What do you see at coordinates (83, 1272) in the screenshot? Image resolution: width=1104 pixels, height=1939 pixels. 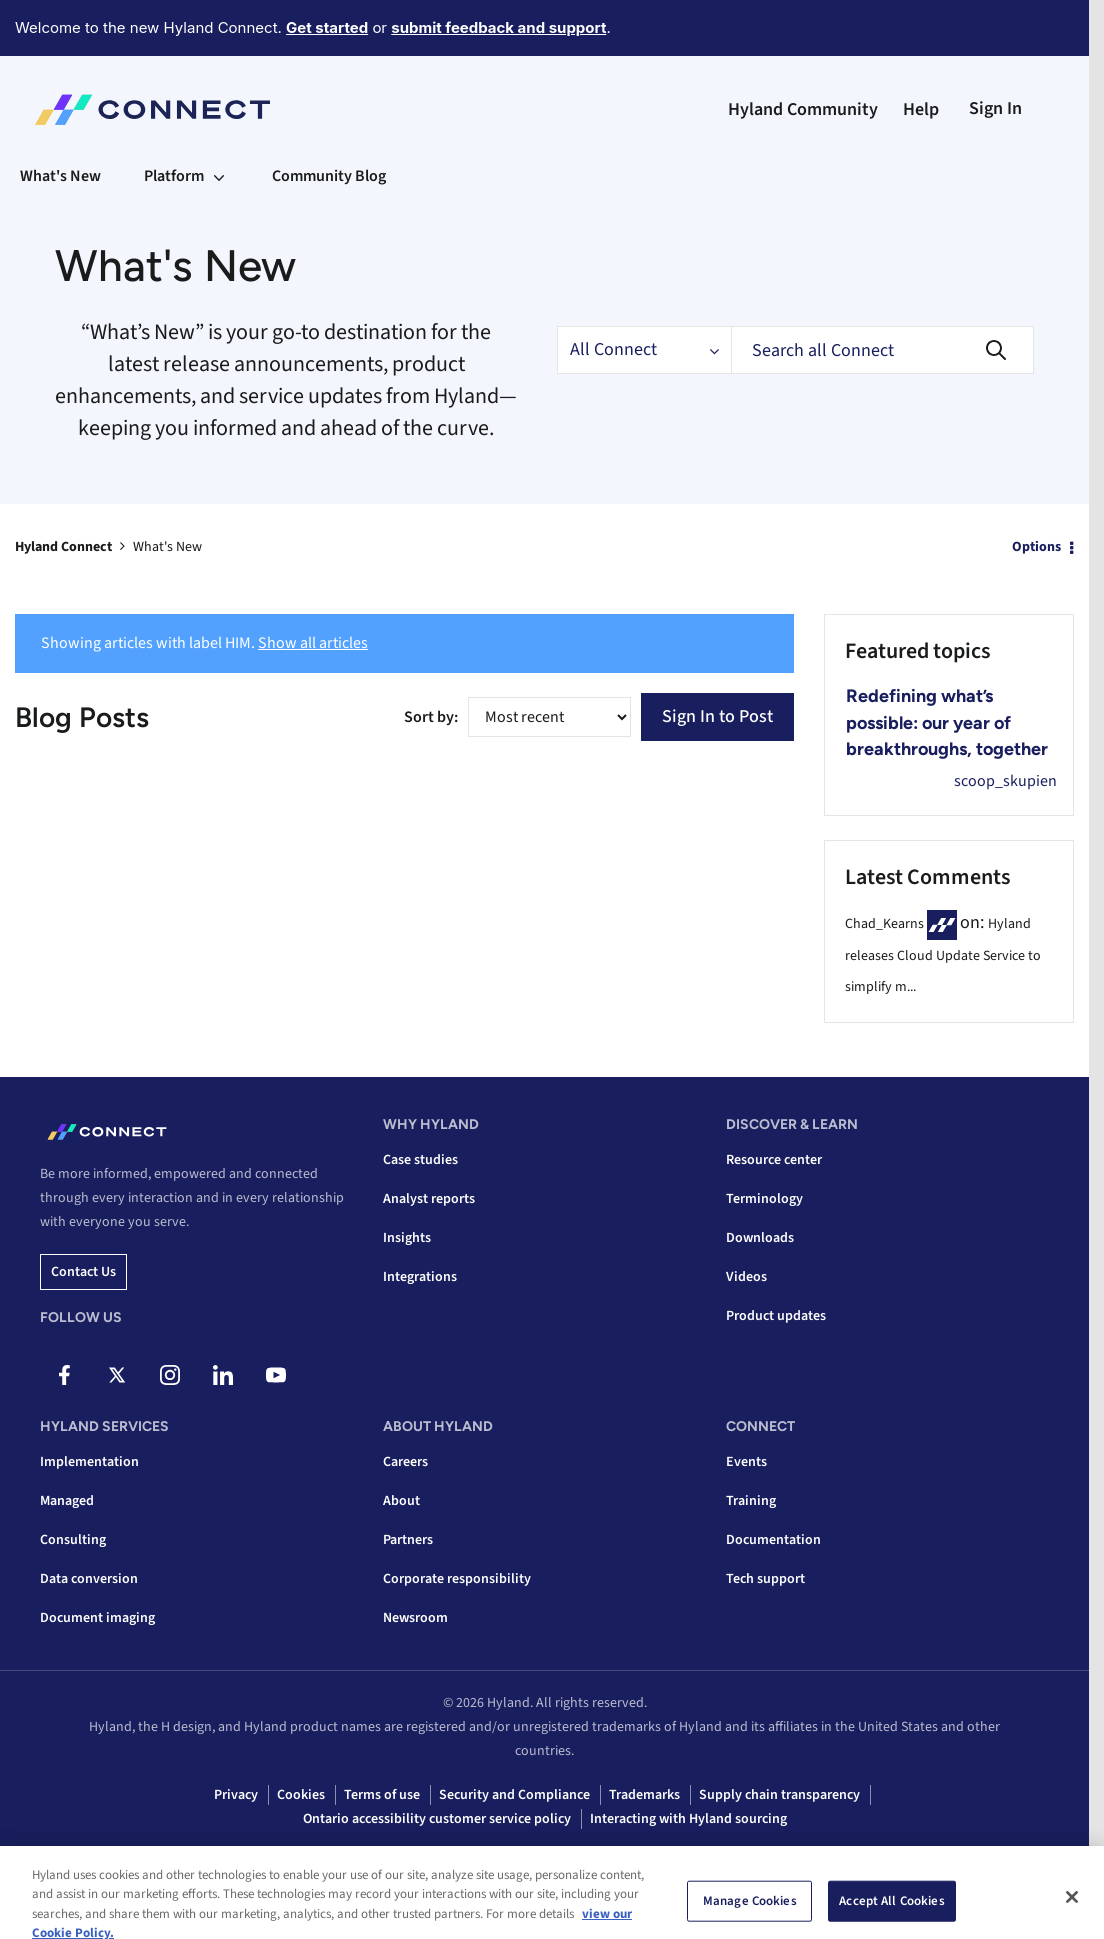 I see `Contact us` at bounding box center [83, 1272].